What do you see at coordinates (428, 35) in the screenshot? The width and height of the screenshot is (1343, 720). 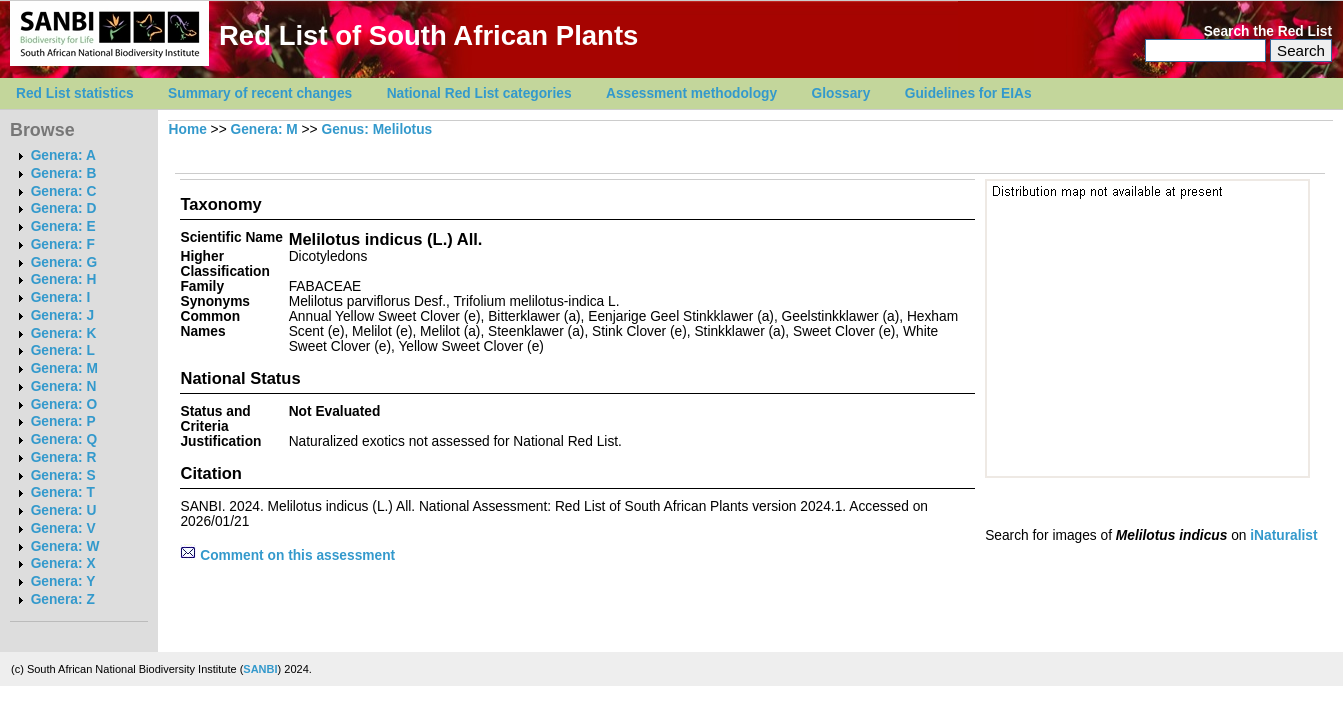 I see `Red List of South African Plants` at bounding box center [428, 35].